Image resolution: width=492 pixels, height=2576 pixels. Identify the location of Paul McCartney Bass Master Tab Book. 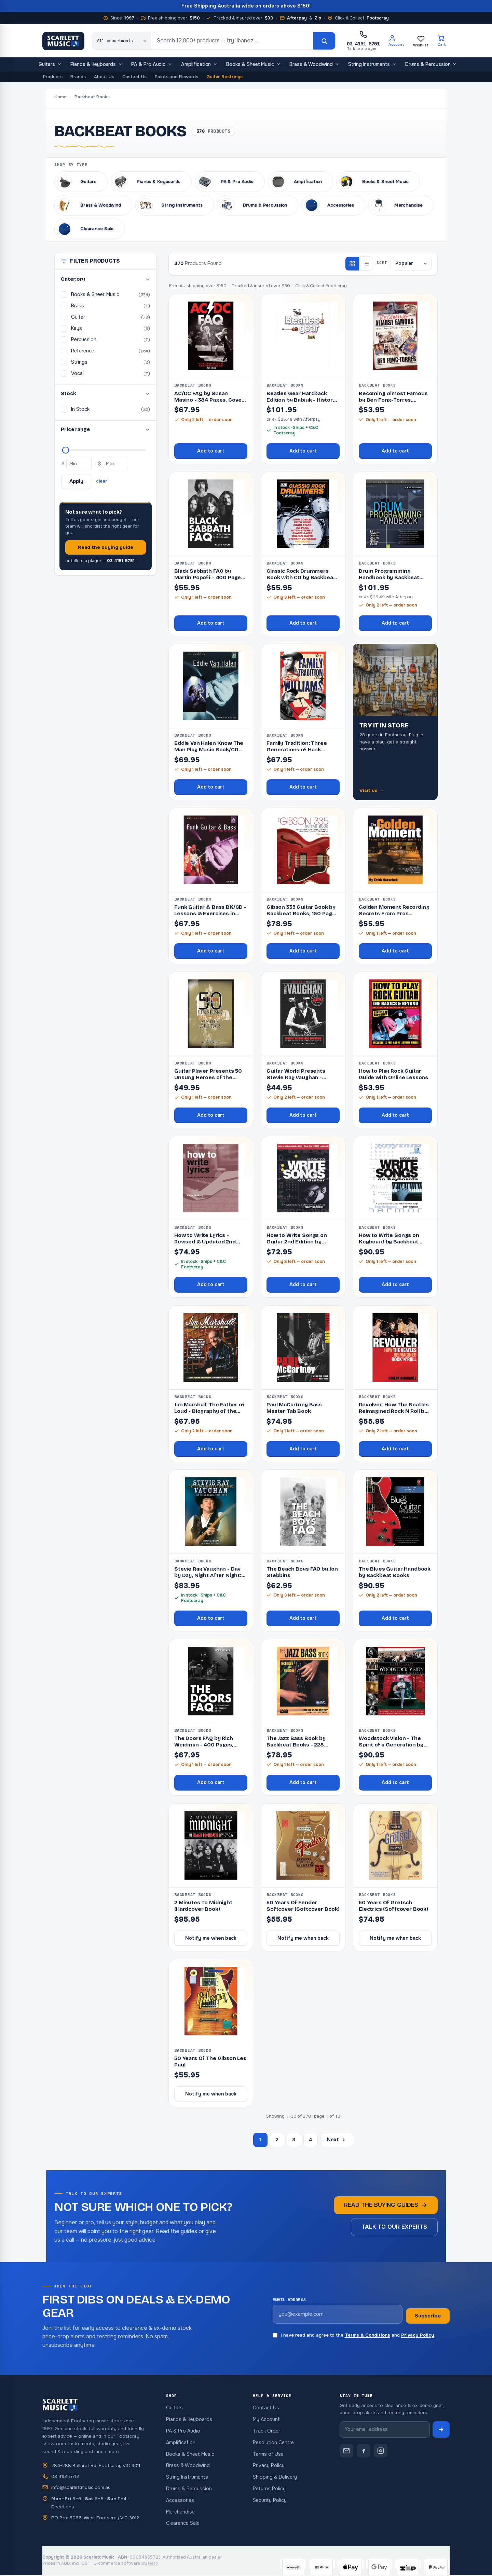
(294, 1408).